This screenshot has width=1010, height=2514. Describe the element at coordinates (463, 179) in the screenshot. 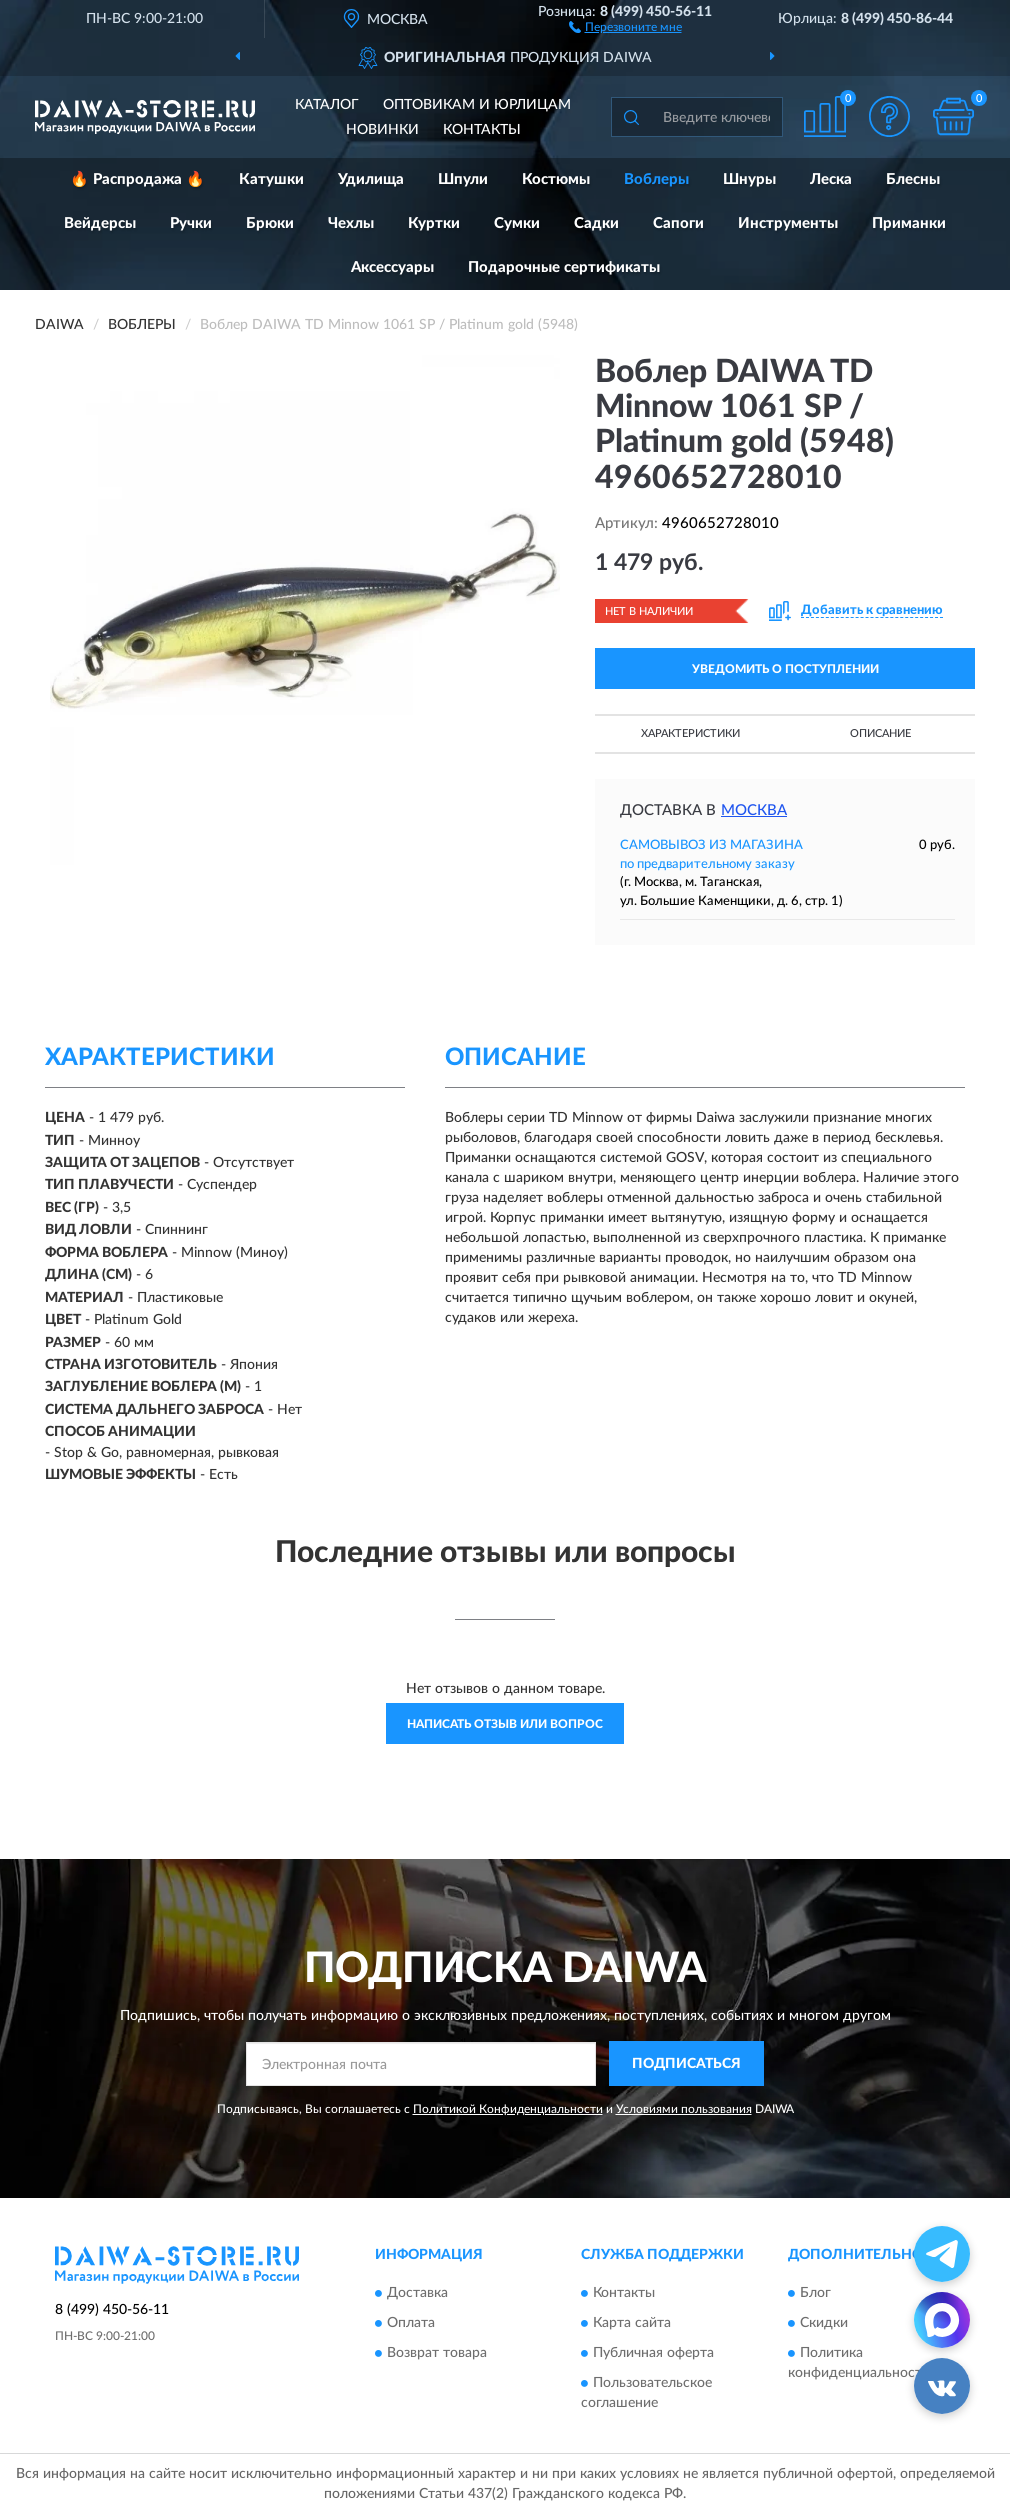

I see `Шпули` at that location.